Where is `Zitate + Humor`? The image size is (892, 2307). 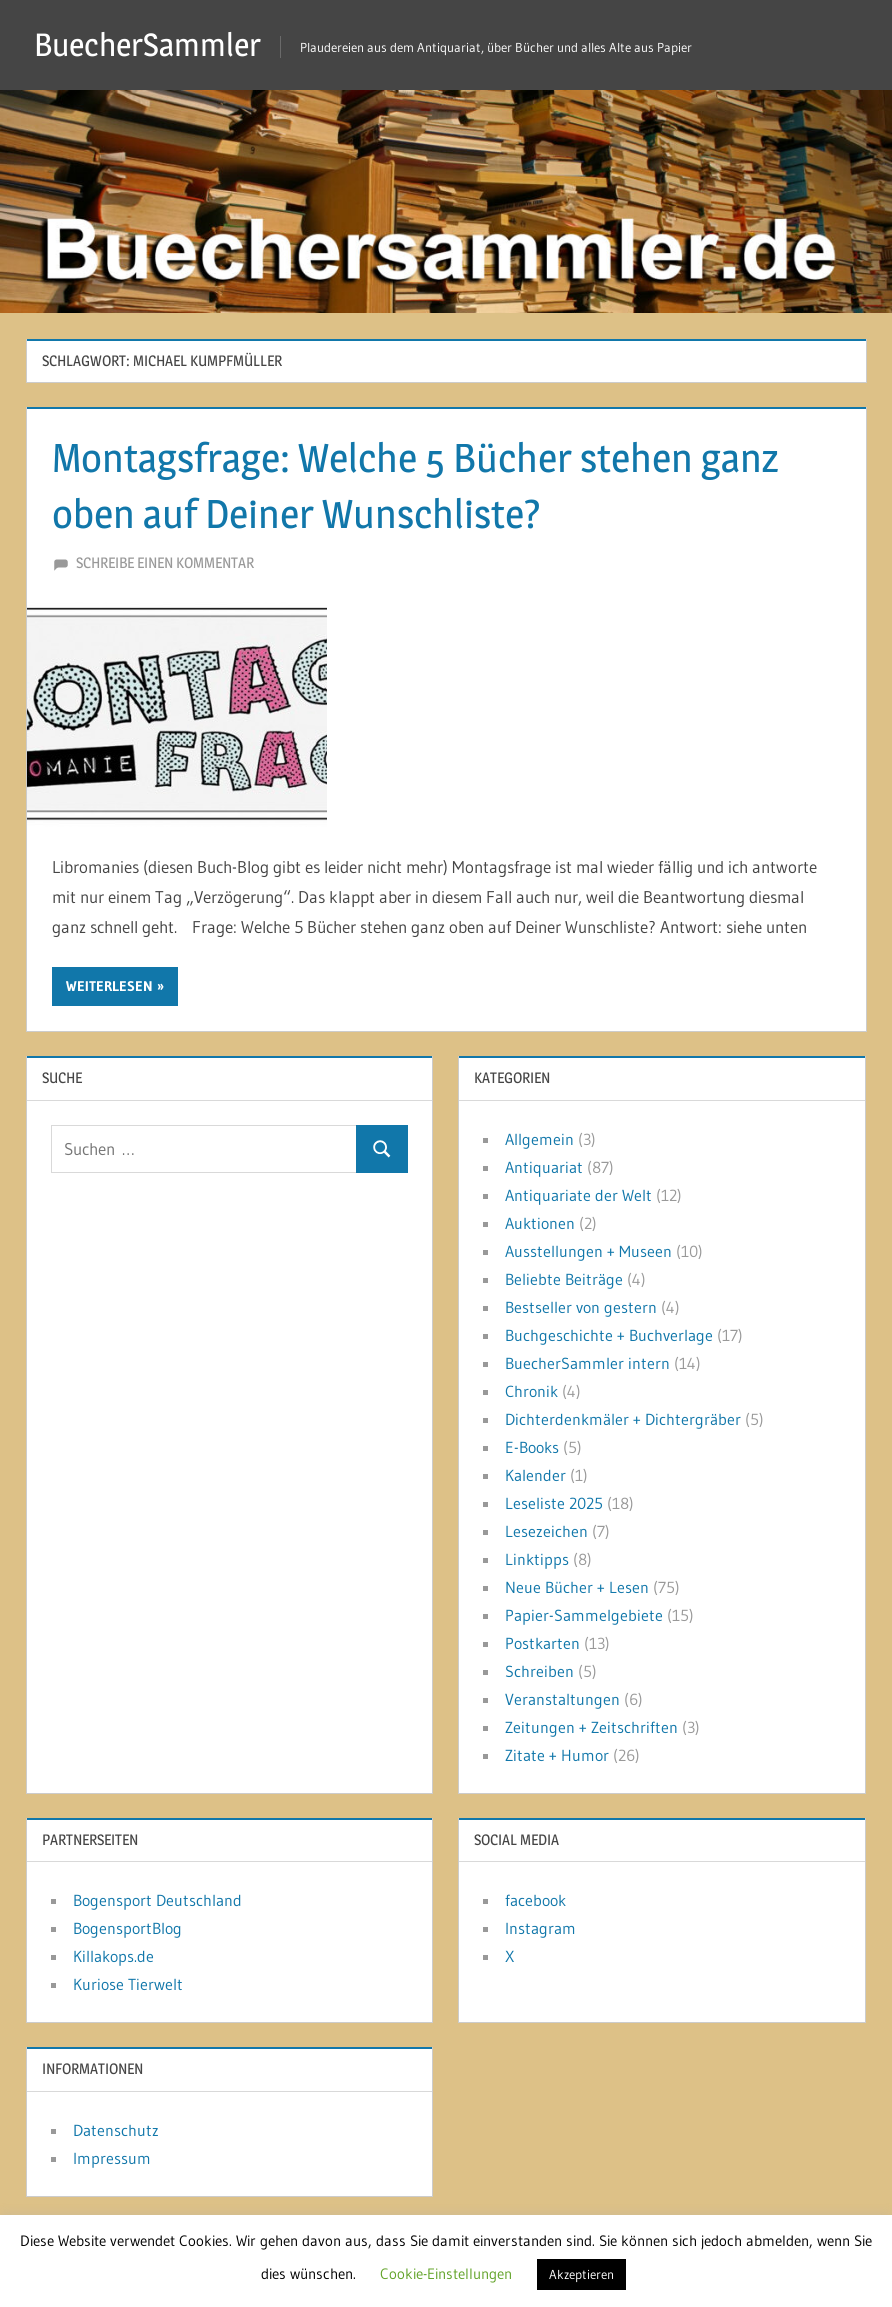
Zitate + Humor is located at coordinates (557, 1755).